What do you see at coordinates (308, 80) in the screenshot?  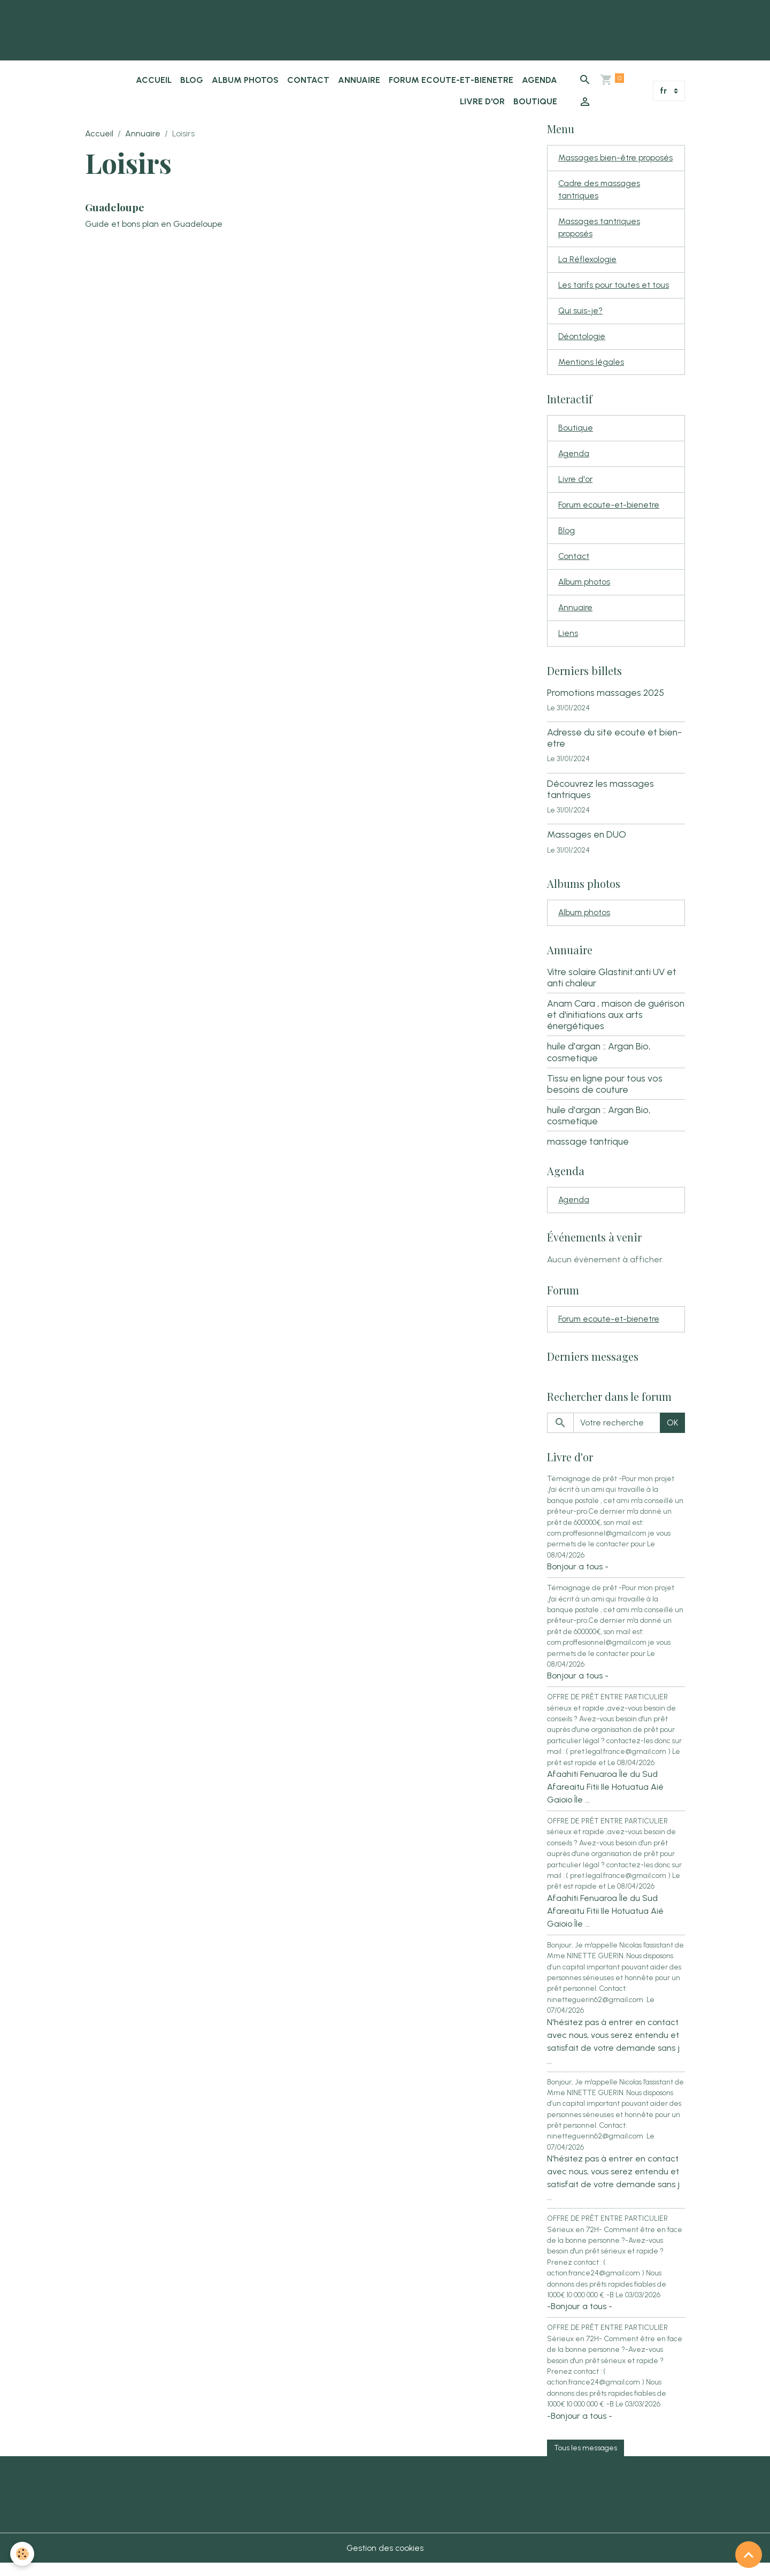 I see `Contact` at bounding box center [308, 80].